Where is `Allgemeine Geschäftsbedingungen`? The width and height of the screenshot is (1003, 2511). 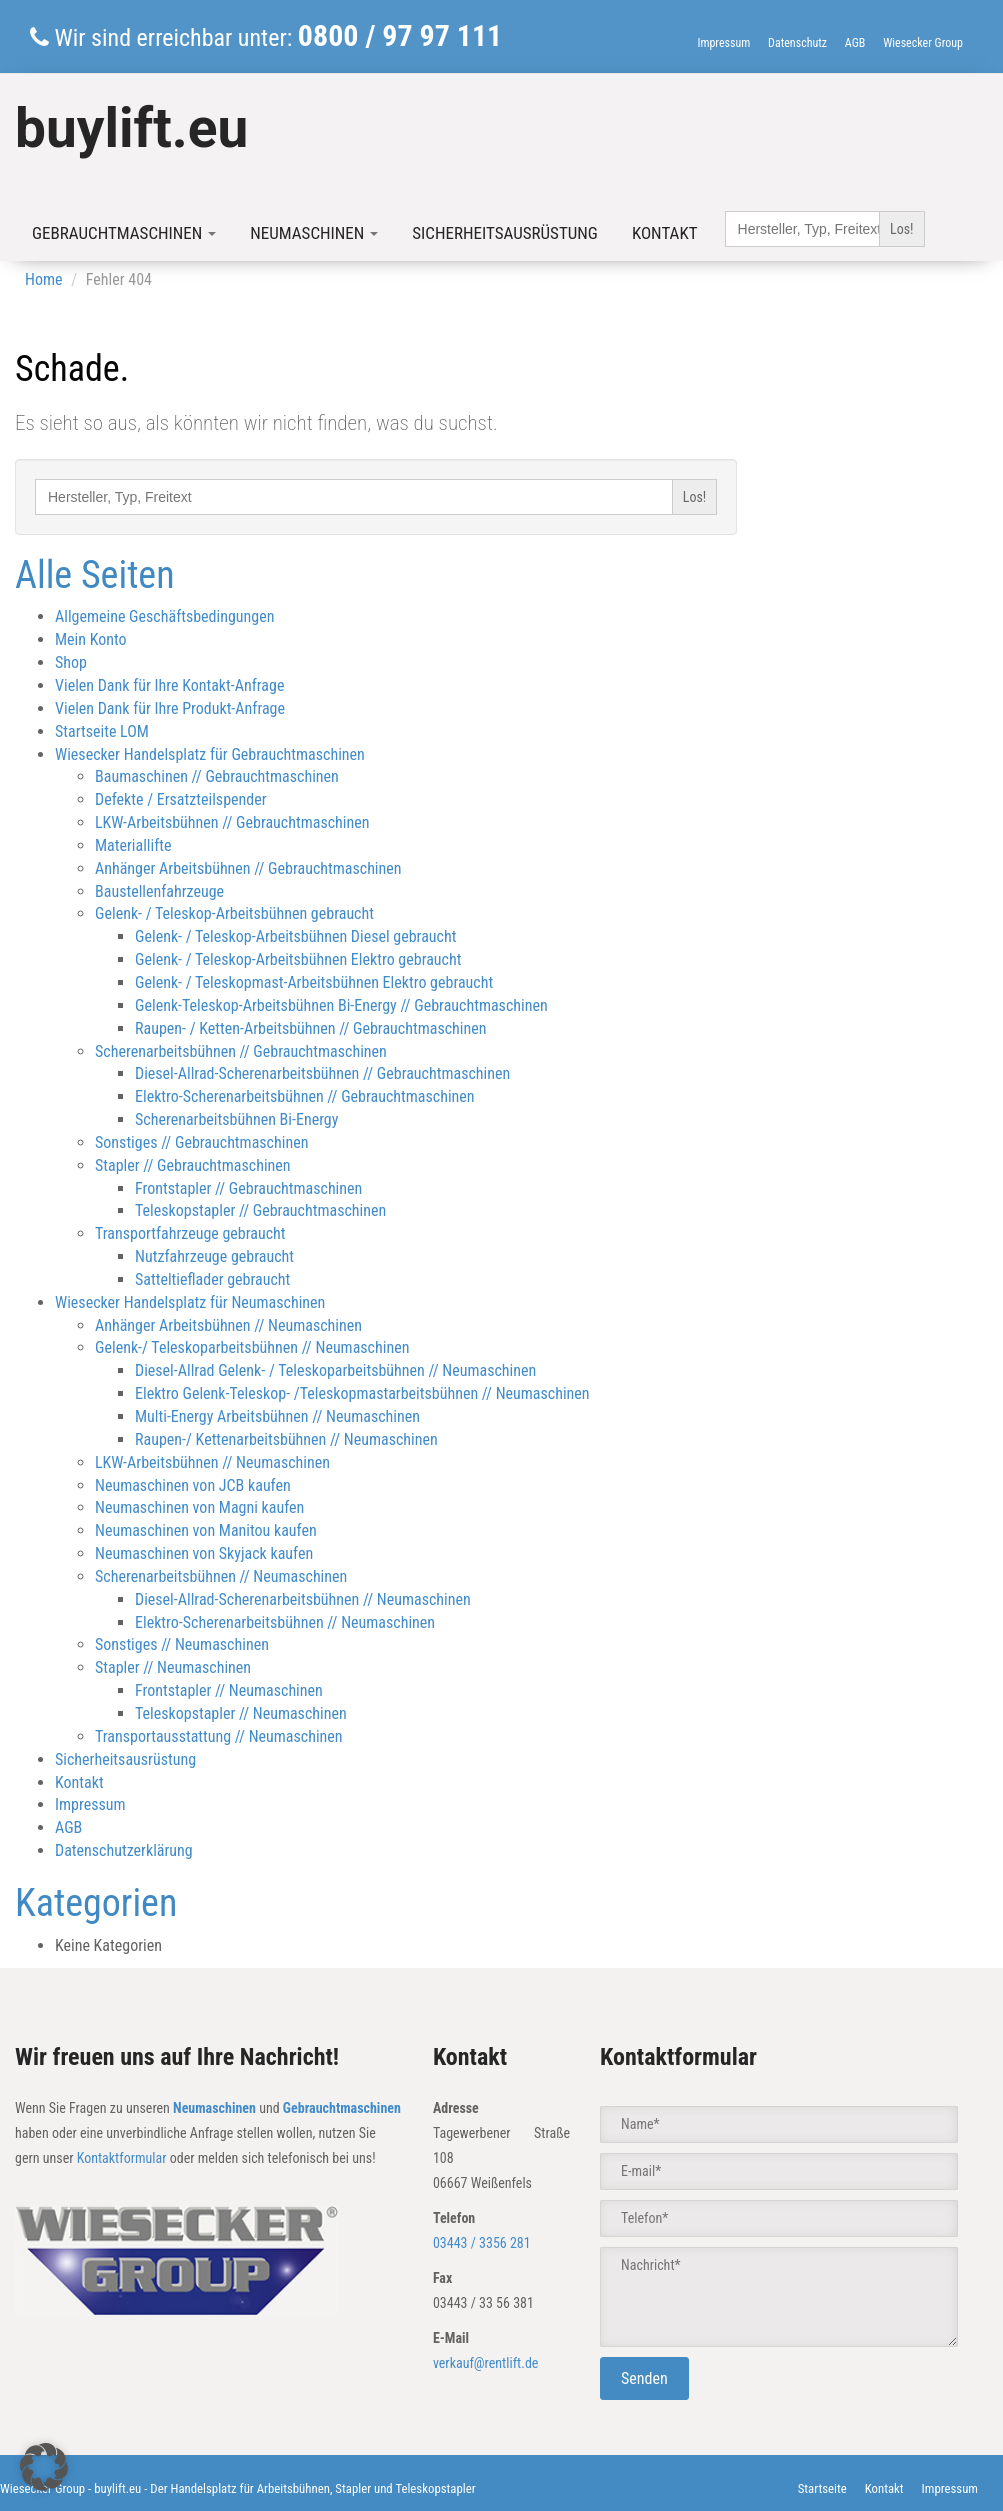
Allgemeine Geschäftsbedingungen is located at coordinates (165, 616).